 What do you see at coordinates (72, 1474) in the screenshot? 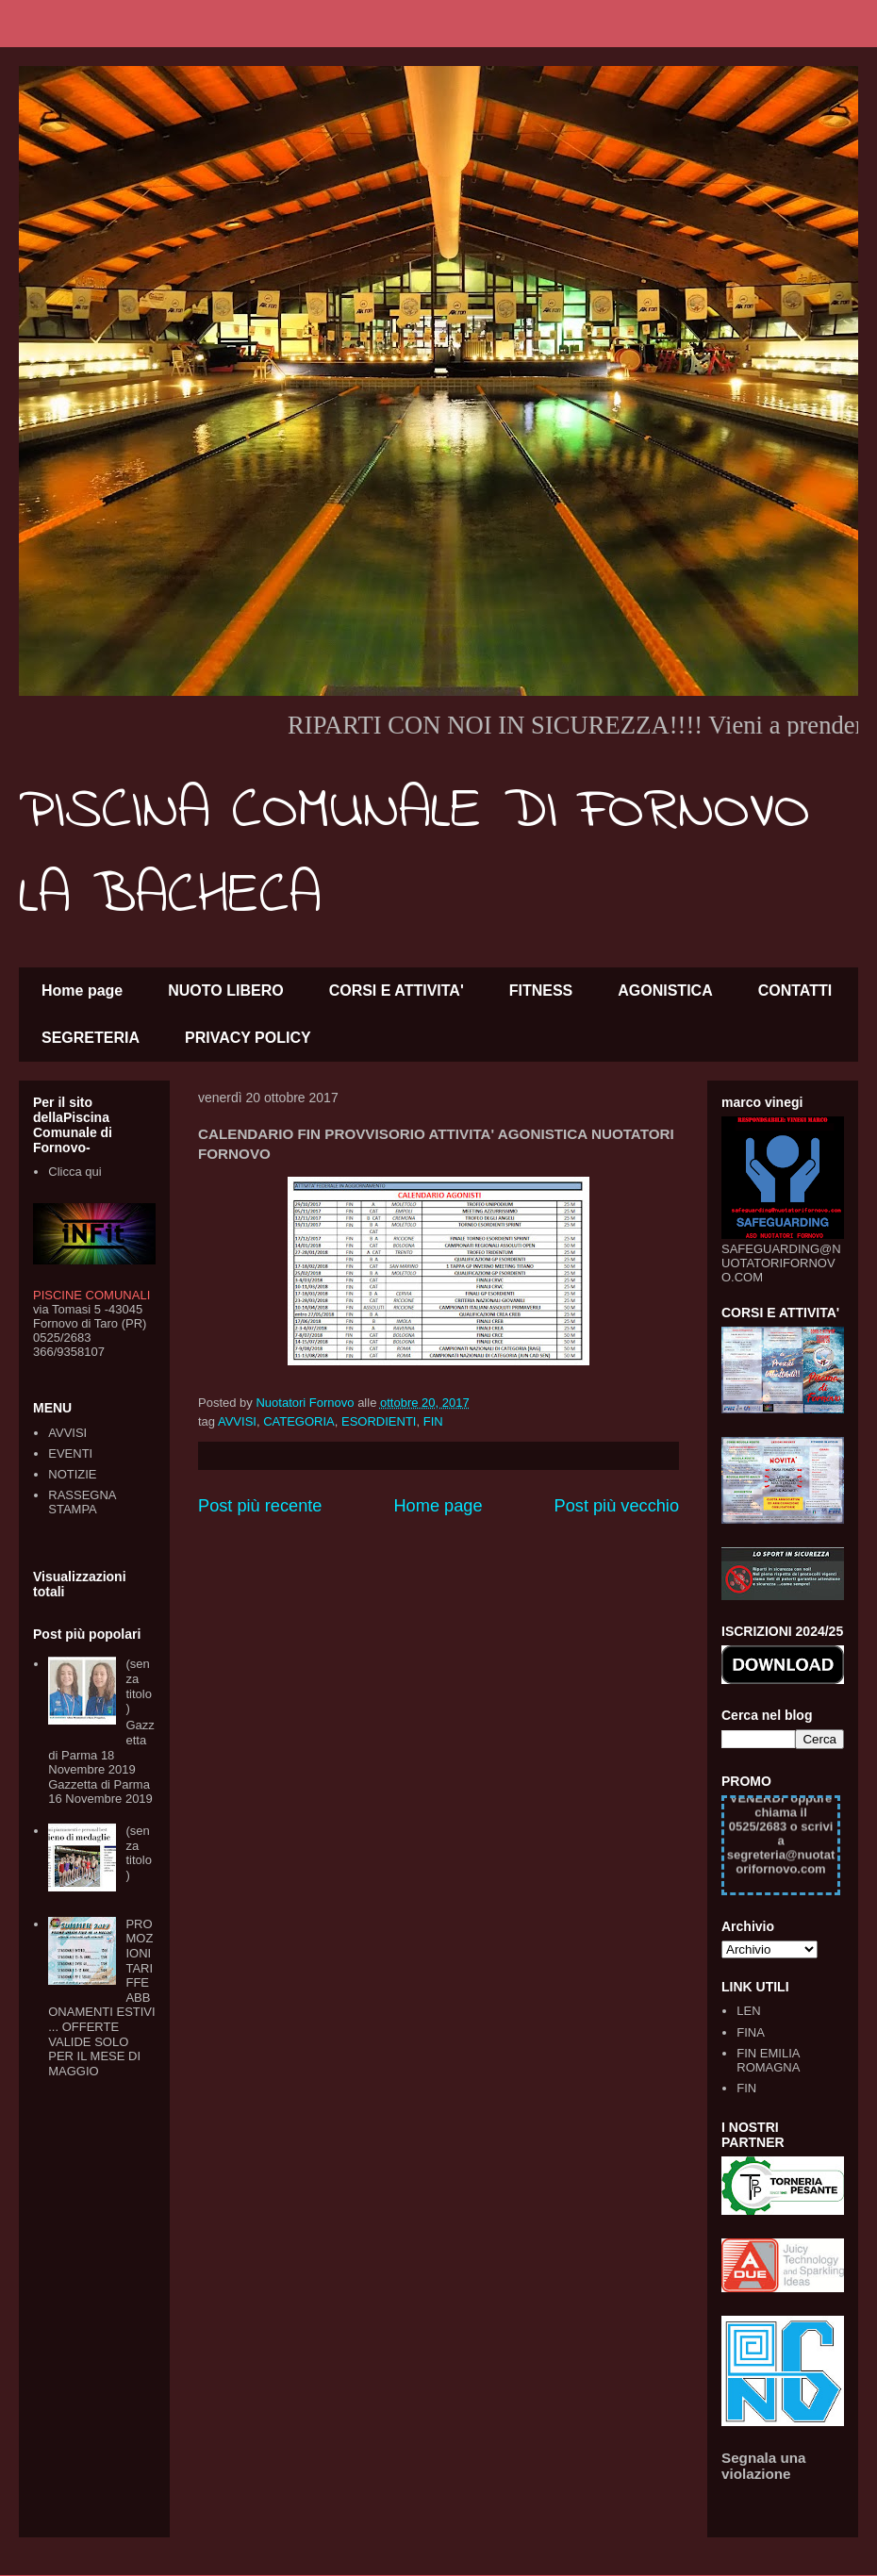
I see `NOTIZIE` at bounding box center [72, 1474].